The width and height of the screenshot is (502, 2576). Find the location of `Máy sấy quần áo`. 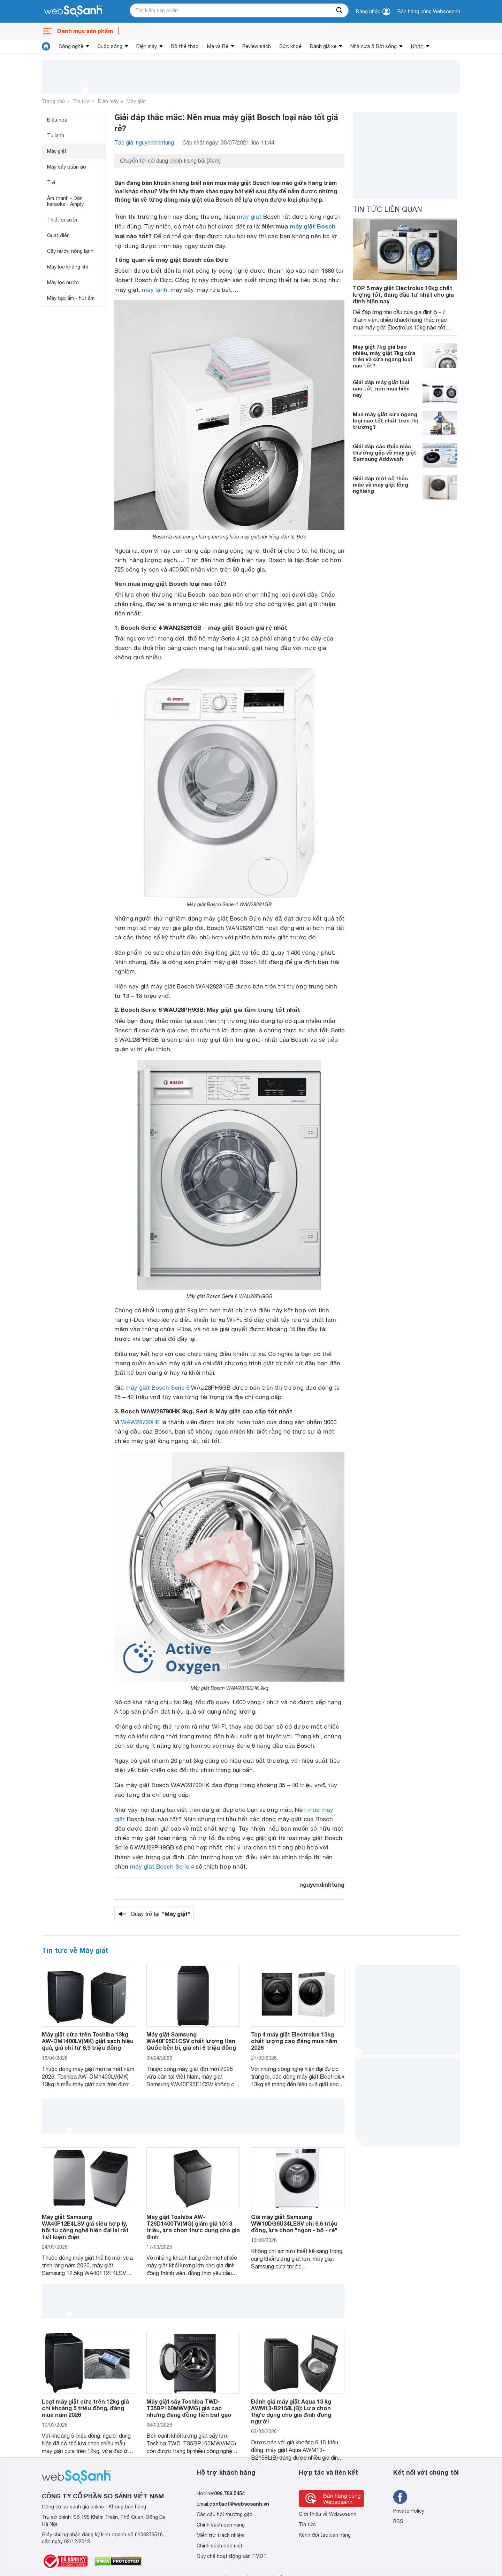

Máy sấy quần áo is located at coordinates (66, 167).